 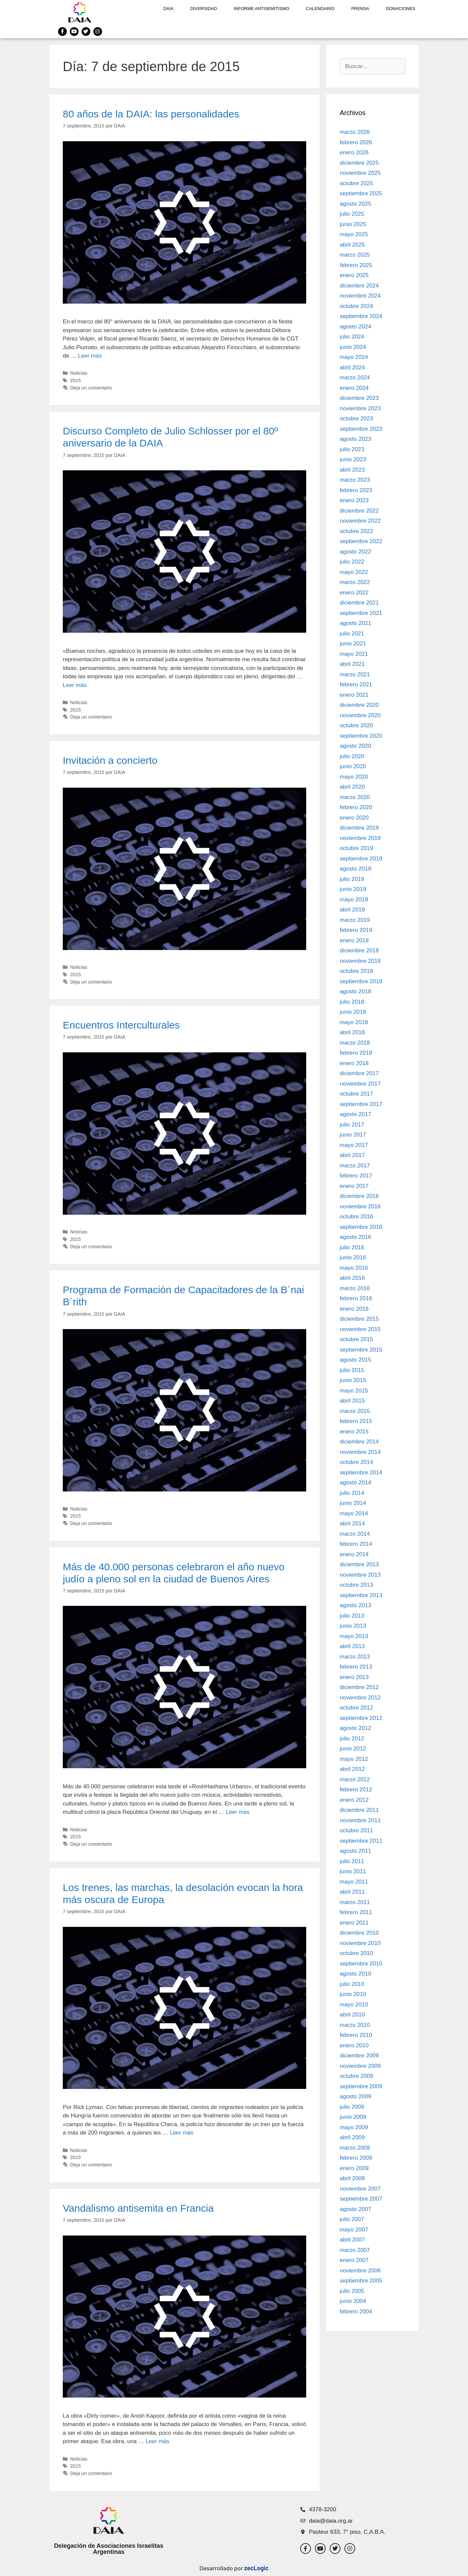 What do you see at coordinates (91, 387) in the screenshot?
I see `Deja un comentario` at bounding box center [91, 387].